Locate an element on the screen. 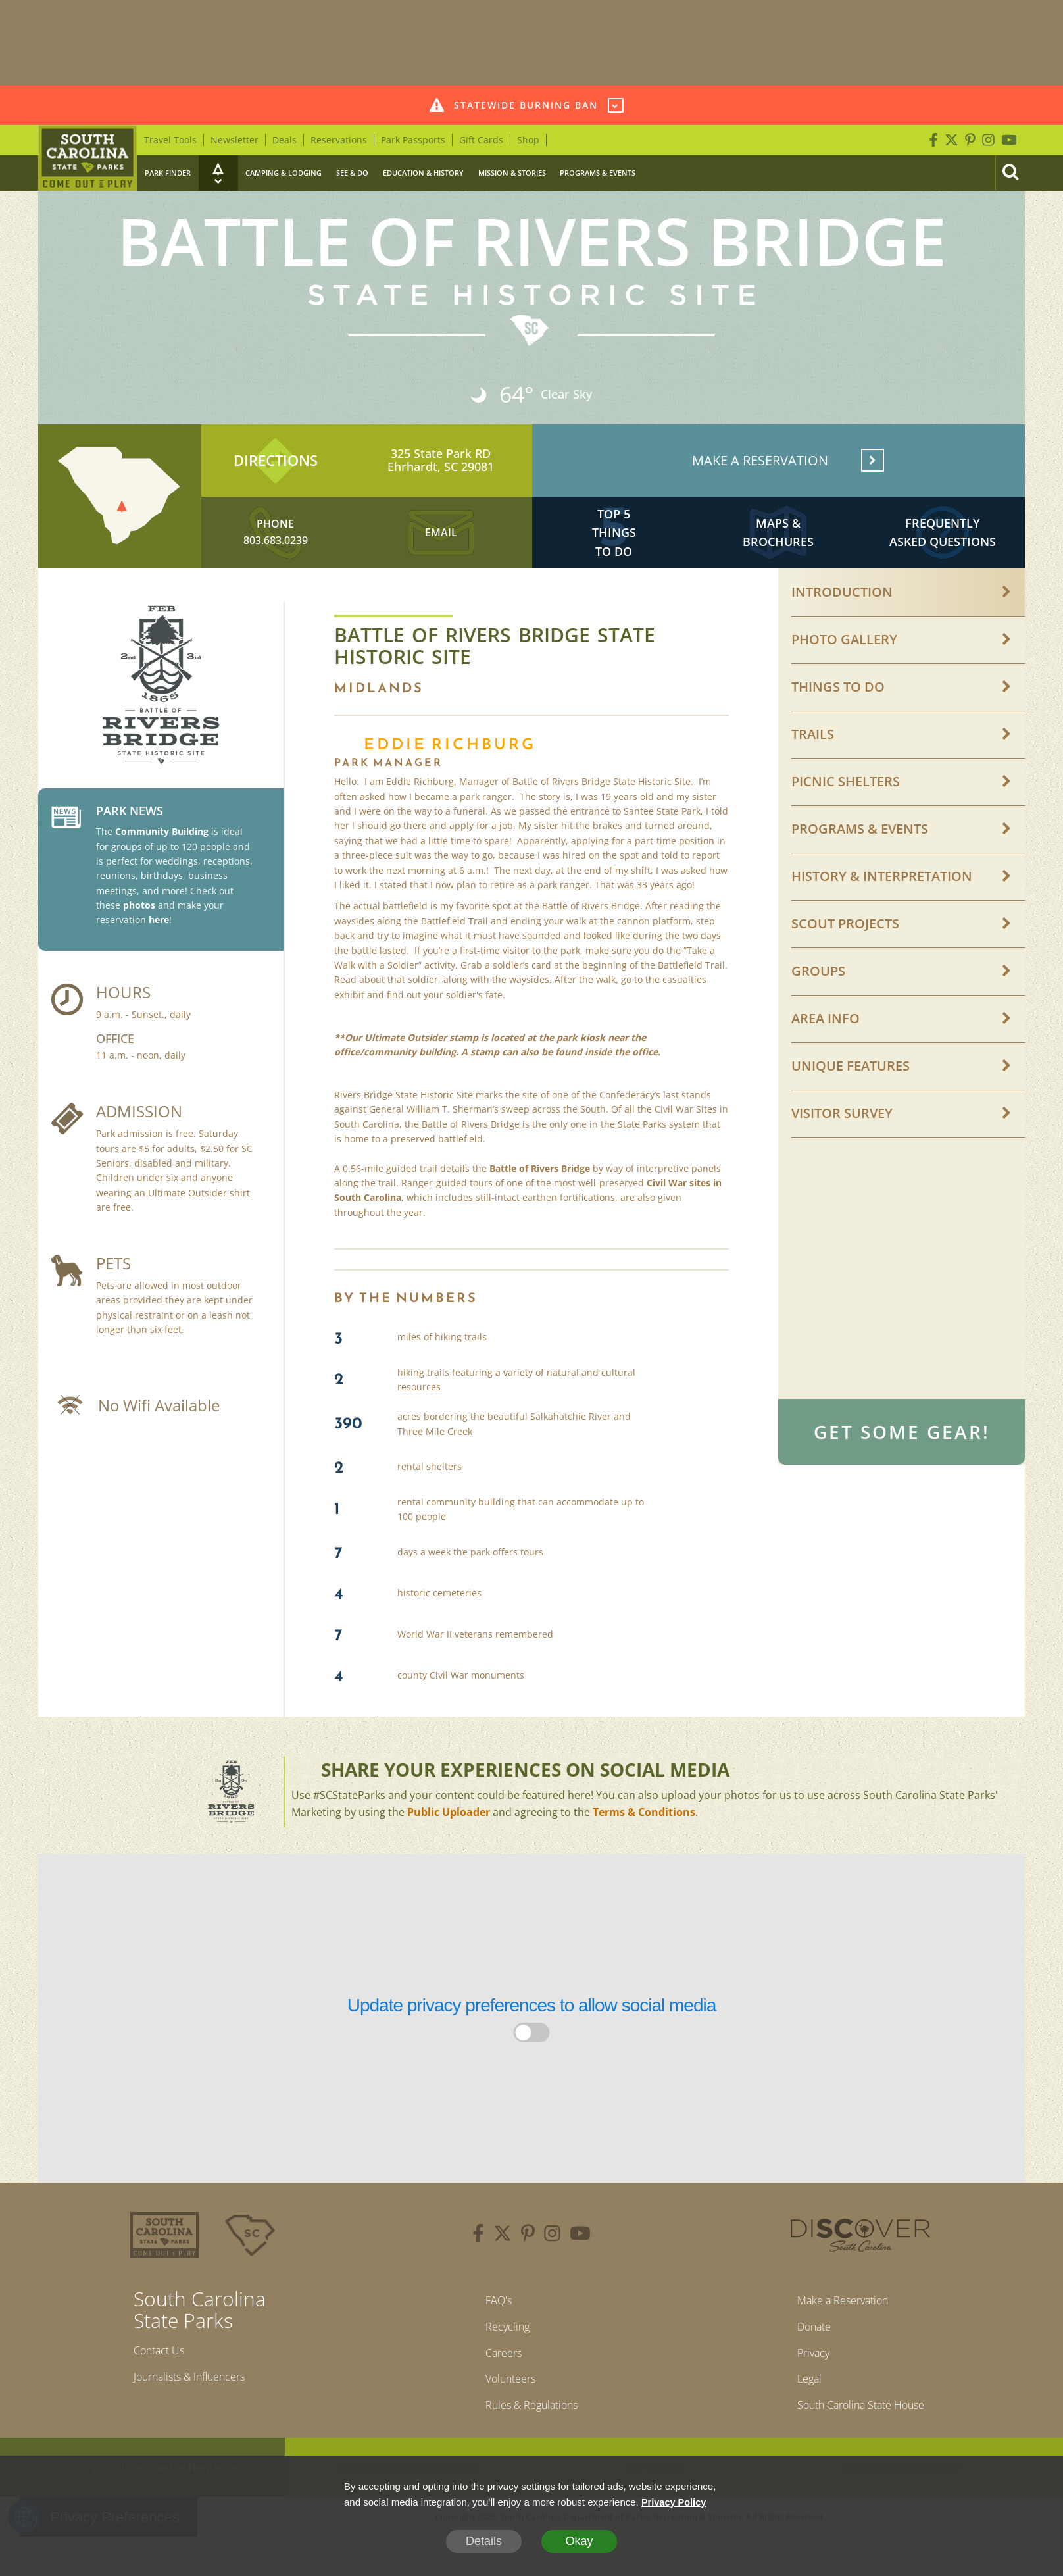 This screenshot has width=1063, height=2576. Journalists & Influencers is located at coordinates (199, 2394).